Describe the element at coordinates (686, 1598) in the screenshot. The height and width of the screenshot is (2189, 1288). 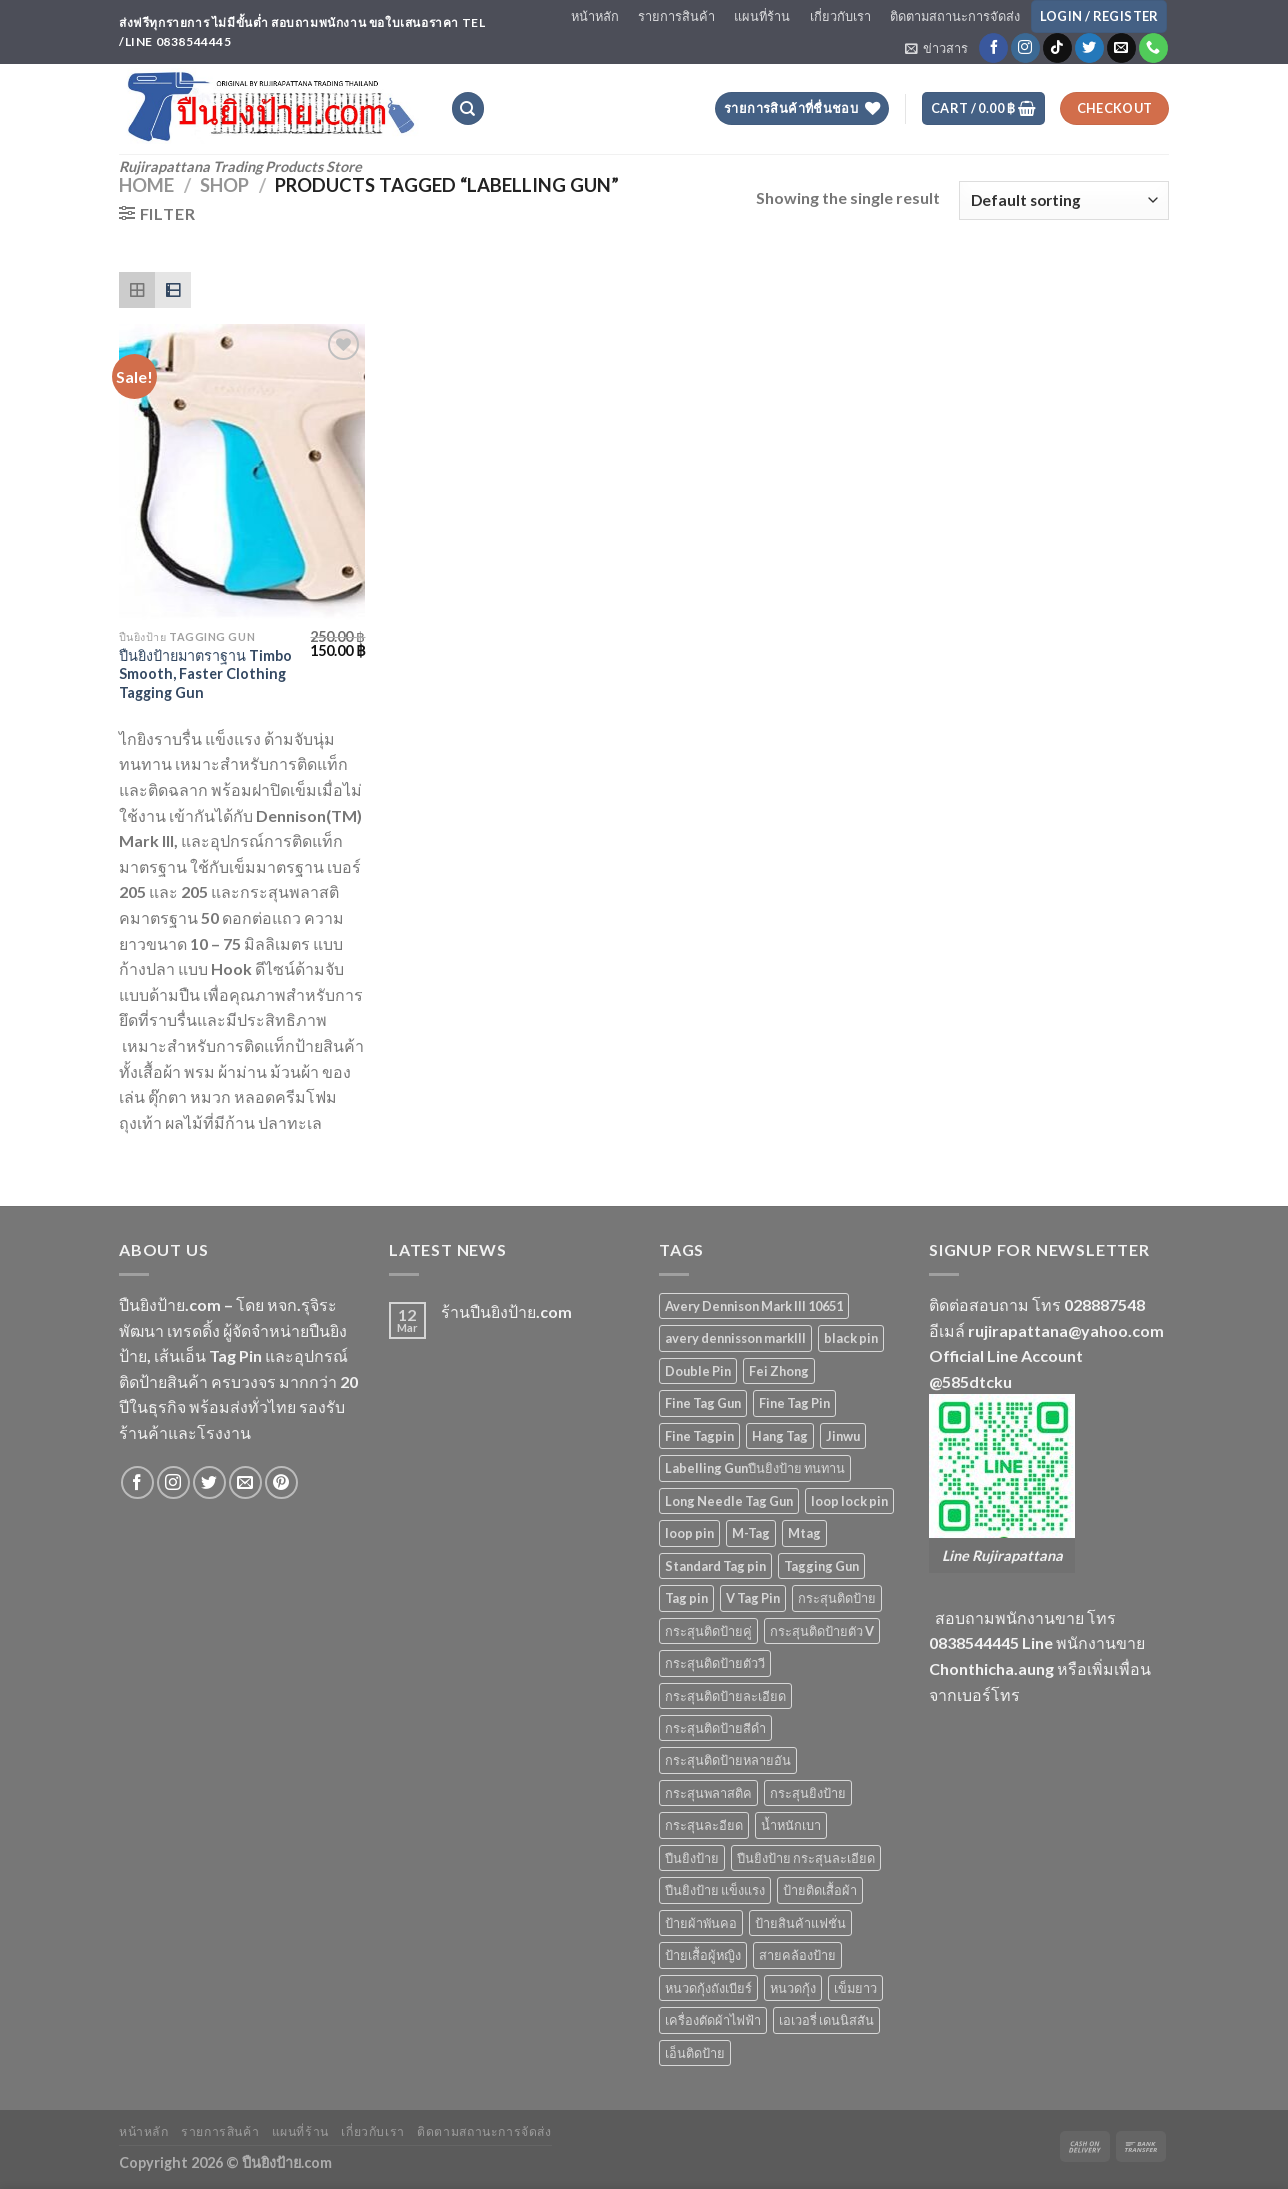
I see `Tag pin [Tag pin (33 products)]` at that location.